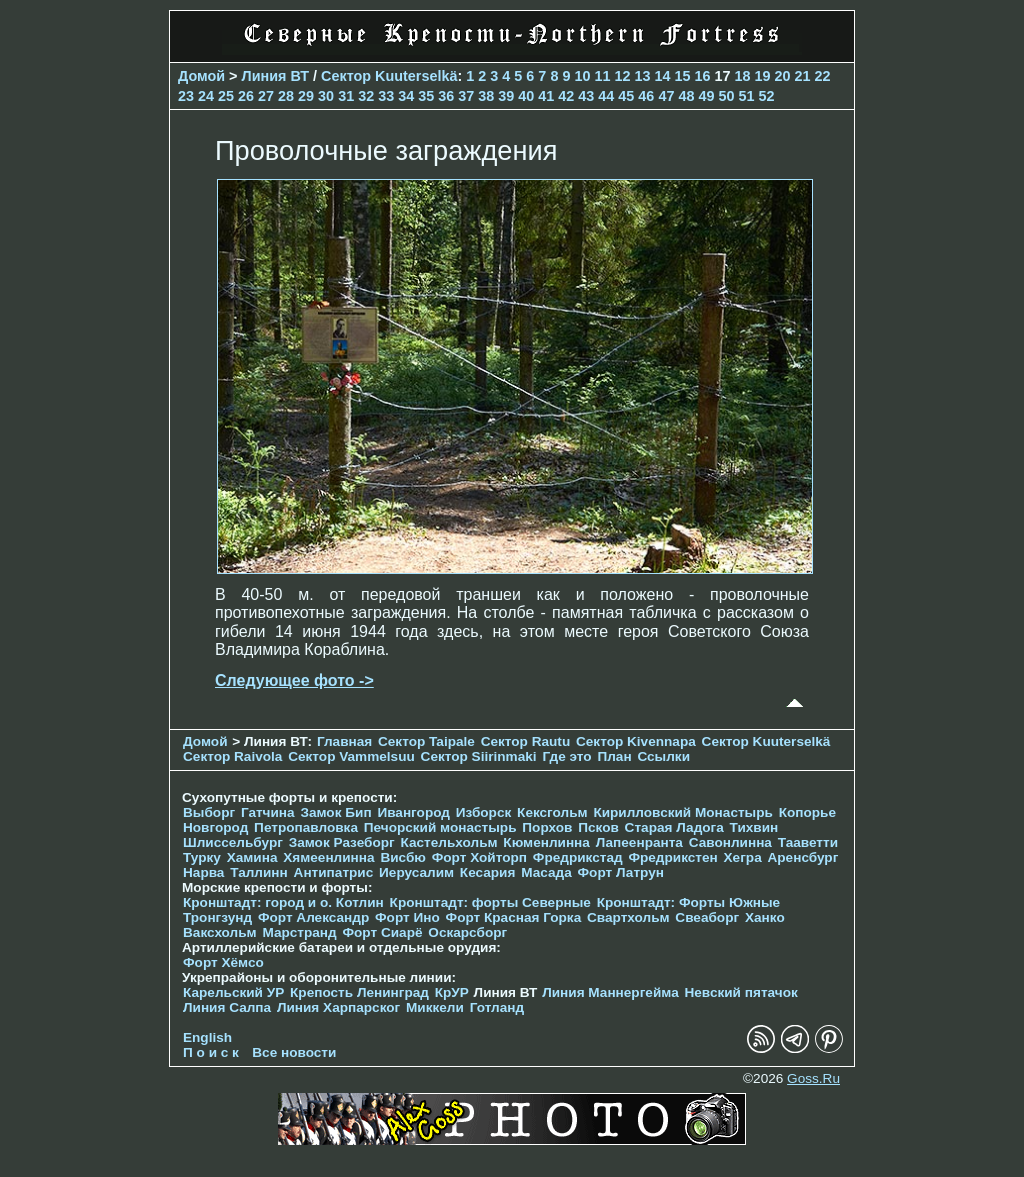 The width and height of the screenshot is (1024, 1177). I want to click on 37, so click(466, 96).